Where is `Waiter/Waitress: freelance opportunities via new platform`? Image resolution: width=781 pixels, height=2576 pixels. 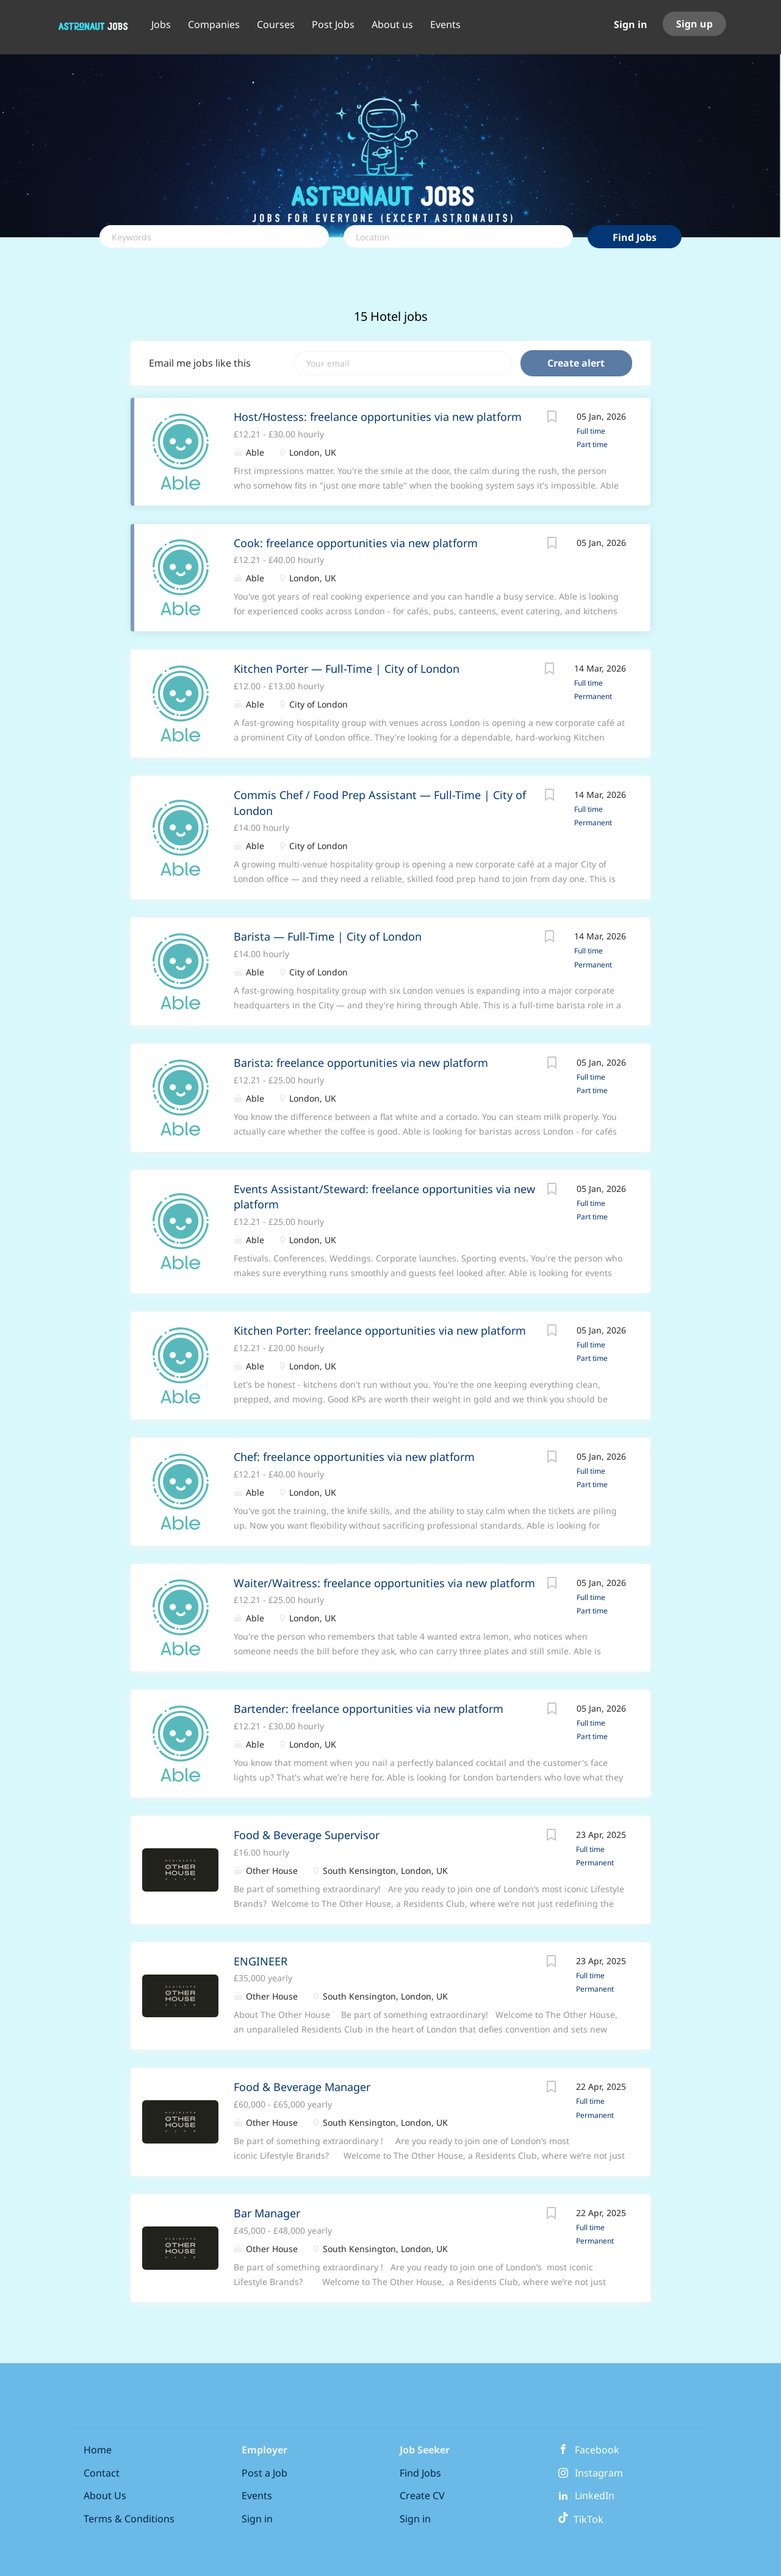
Waiter/Waitress: freelance opportunities via new platform is located at coordinates (384, 1583).